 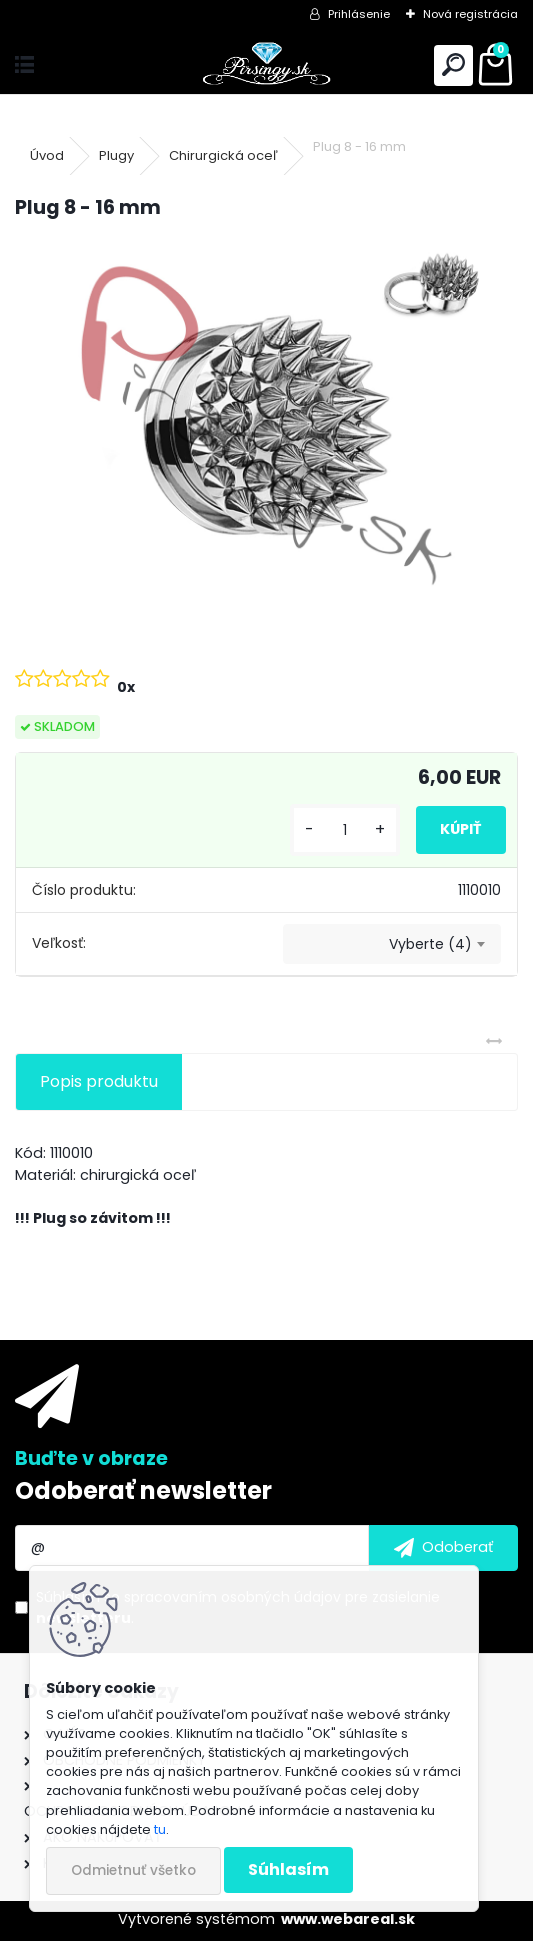 I want to click on www.webareal.sk, so click(x=348, y=1919).